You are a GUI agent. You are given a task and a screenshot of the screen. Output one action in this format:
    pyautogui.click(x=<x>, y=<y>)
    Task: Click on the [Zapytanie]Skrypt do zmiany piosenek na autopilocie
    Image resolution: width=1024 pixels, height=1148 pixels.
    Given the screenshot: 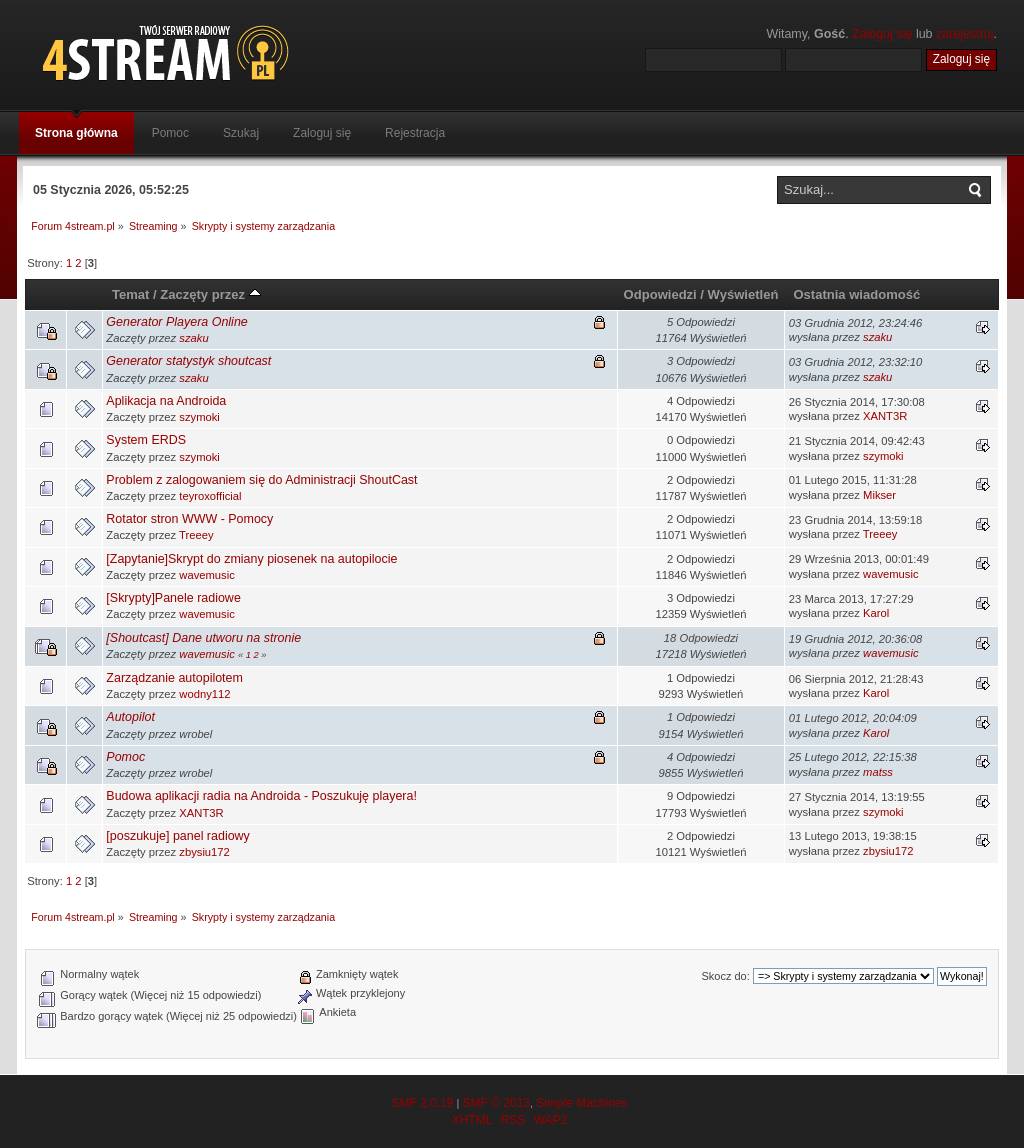 What is the action you would take?
    pyautogui.click(x=251, y=559)
    